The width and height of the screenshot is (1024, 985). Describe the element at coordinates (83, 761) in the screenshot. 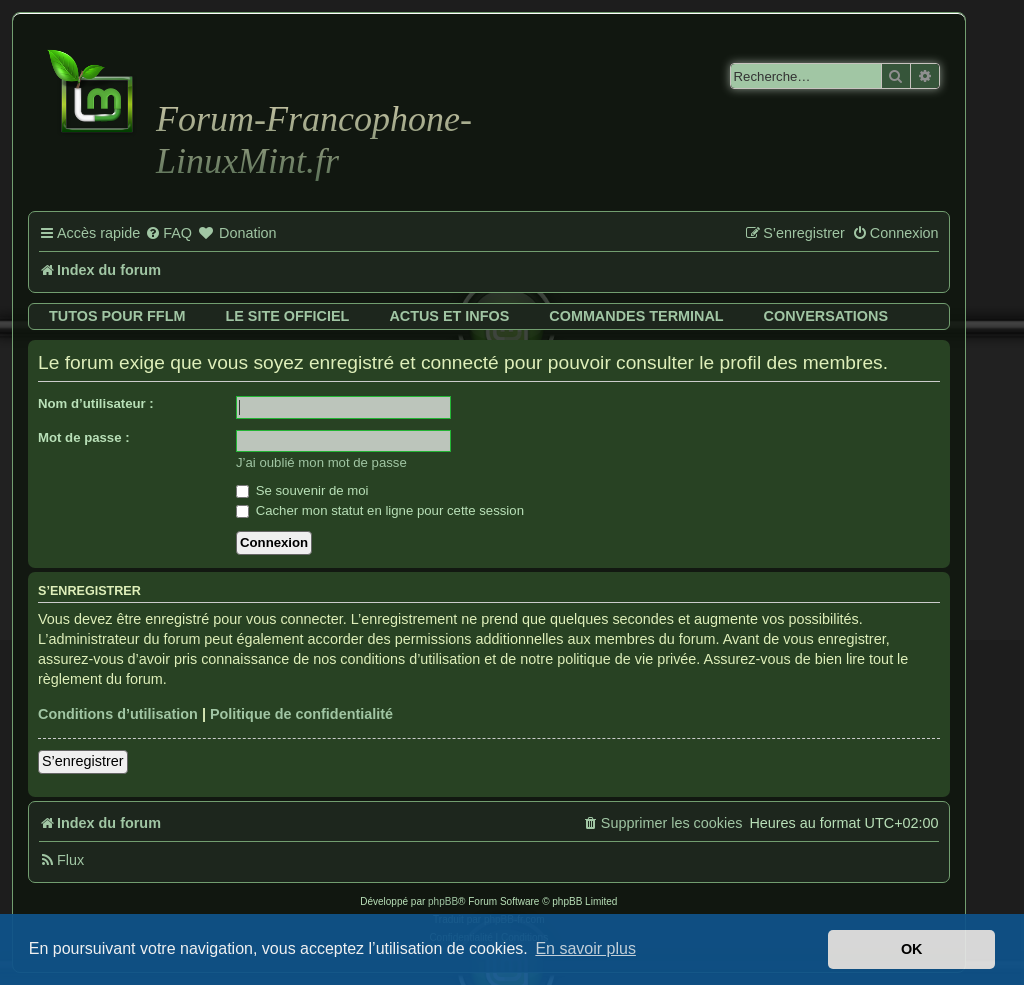

I see `S’enregistrer` at that location.